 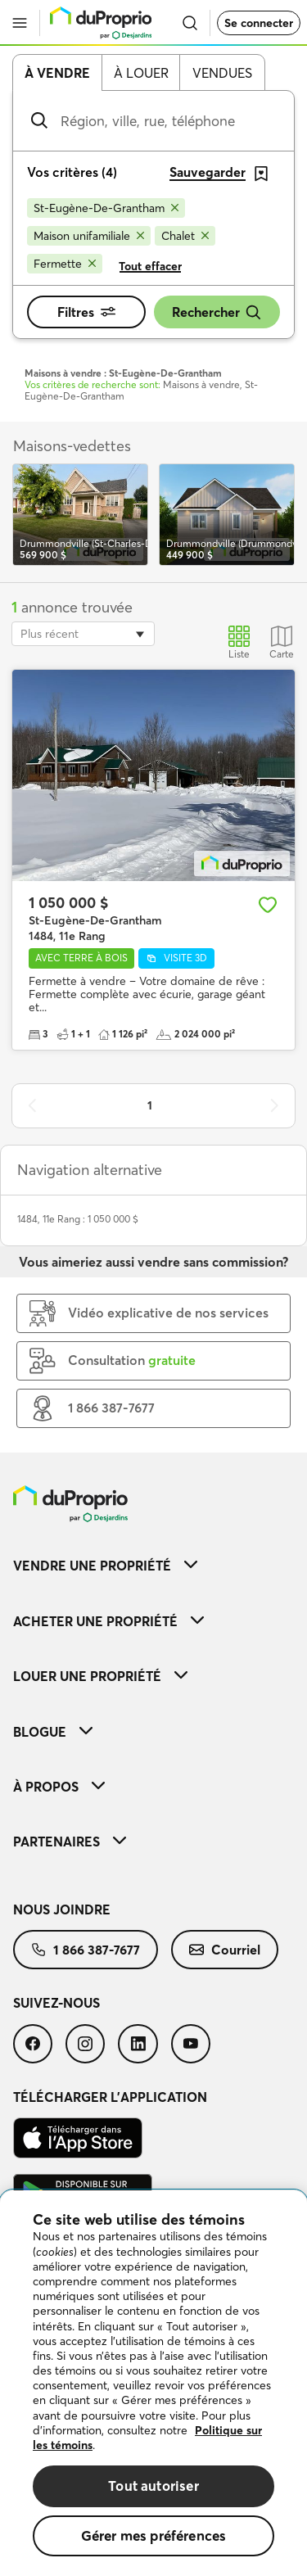 What do you see at coordinates (185, 236) in the screenshot?
I see `[Supprimer le critère Chalet de la recherche]` at bounding box center [185, 236].